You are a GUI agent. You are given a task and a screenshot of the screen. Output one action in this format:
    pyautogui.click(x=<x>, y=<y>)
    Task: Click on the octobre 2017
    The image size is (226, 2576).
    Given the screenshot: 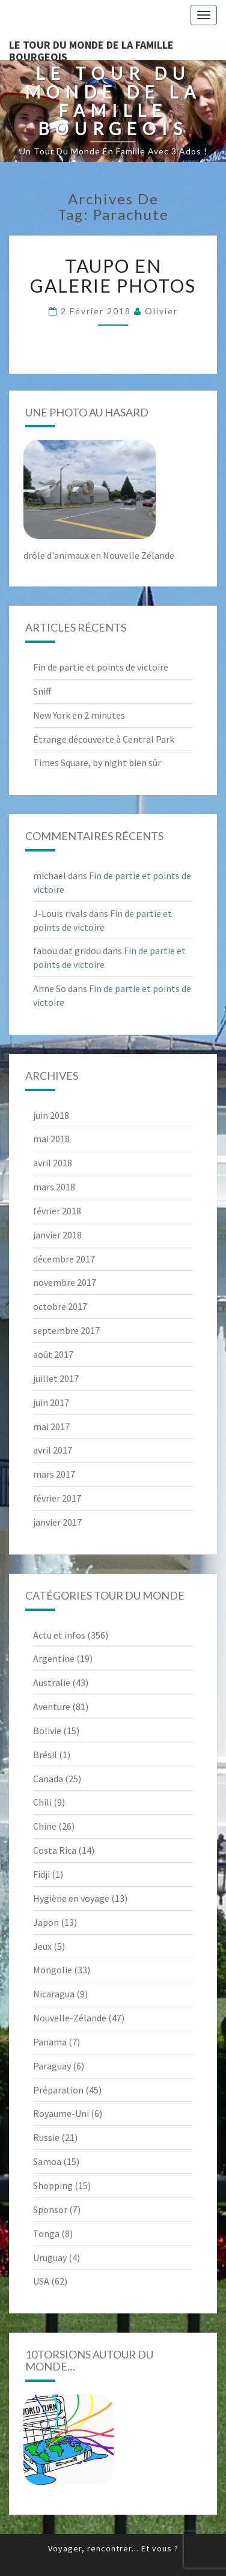 What is the action you would take?
    pyautogui.click(x=60, y=1306)
    